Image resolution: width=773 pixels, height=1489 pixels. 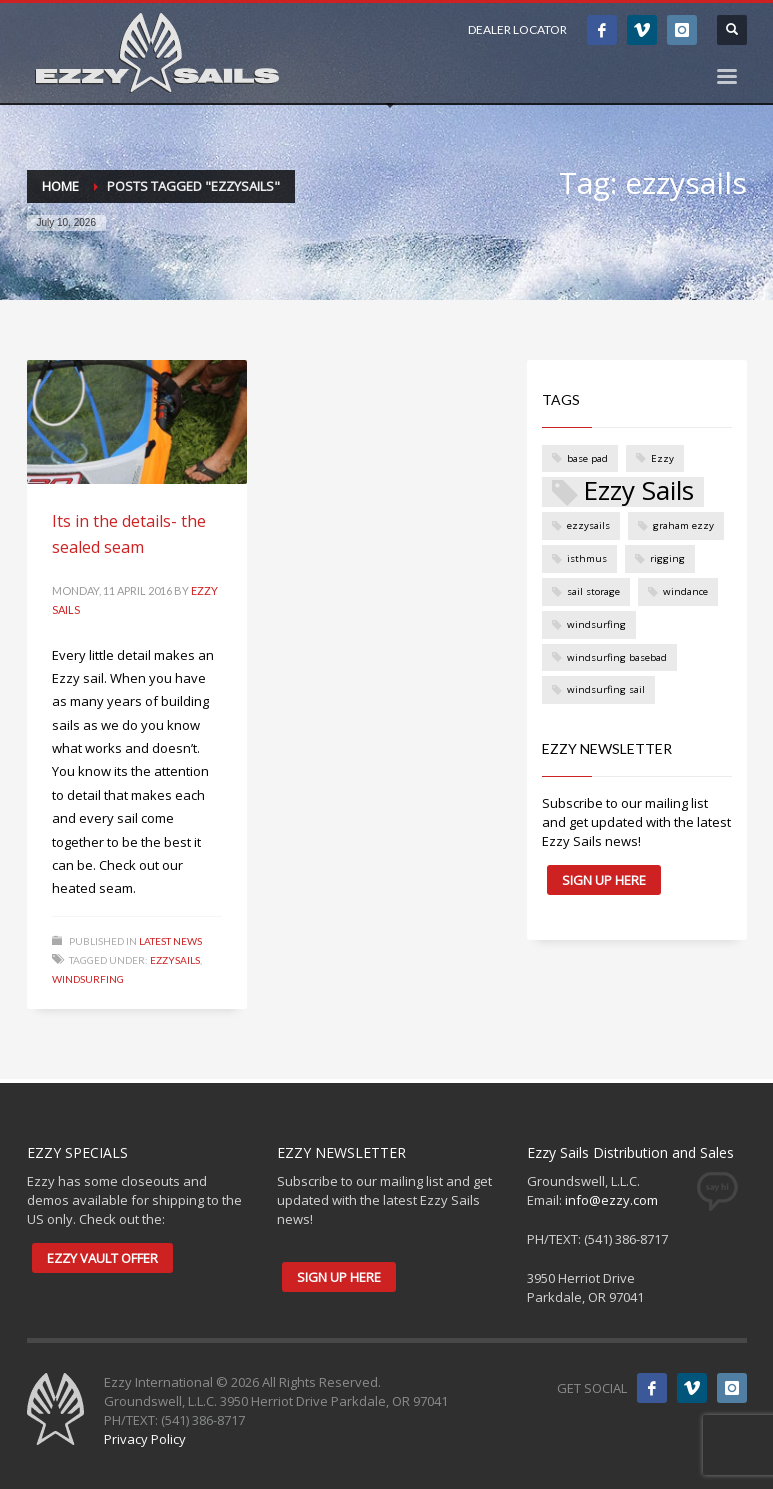 I want to click on rigging [rigging (1 item)], so click(x=667, y=558).